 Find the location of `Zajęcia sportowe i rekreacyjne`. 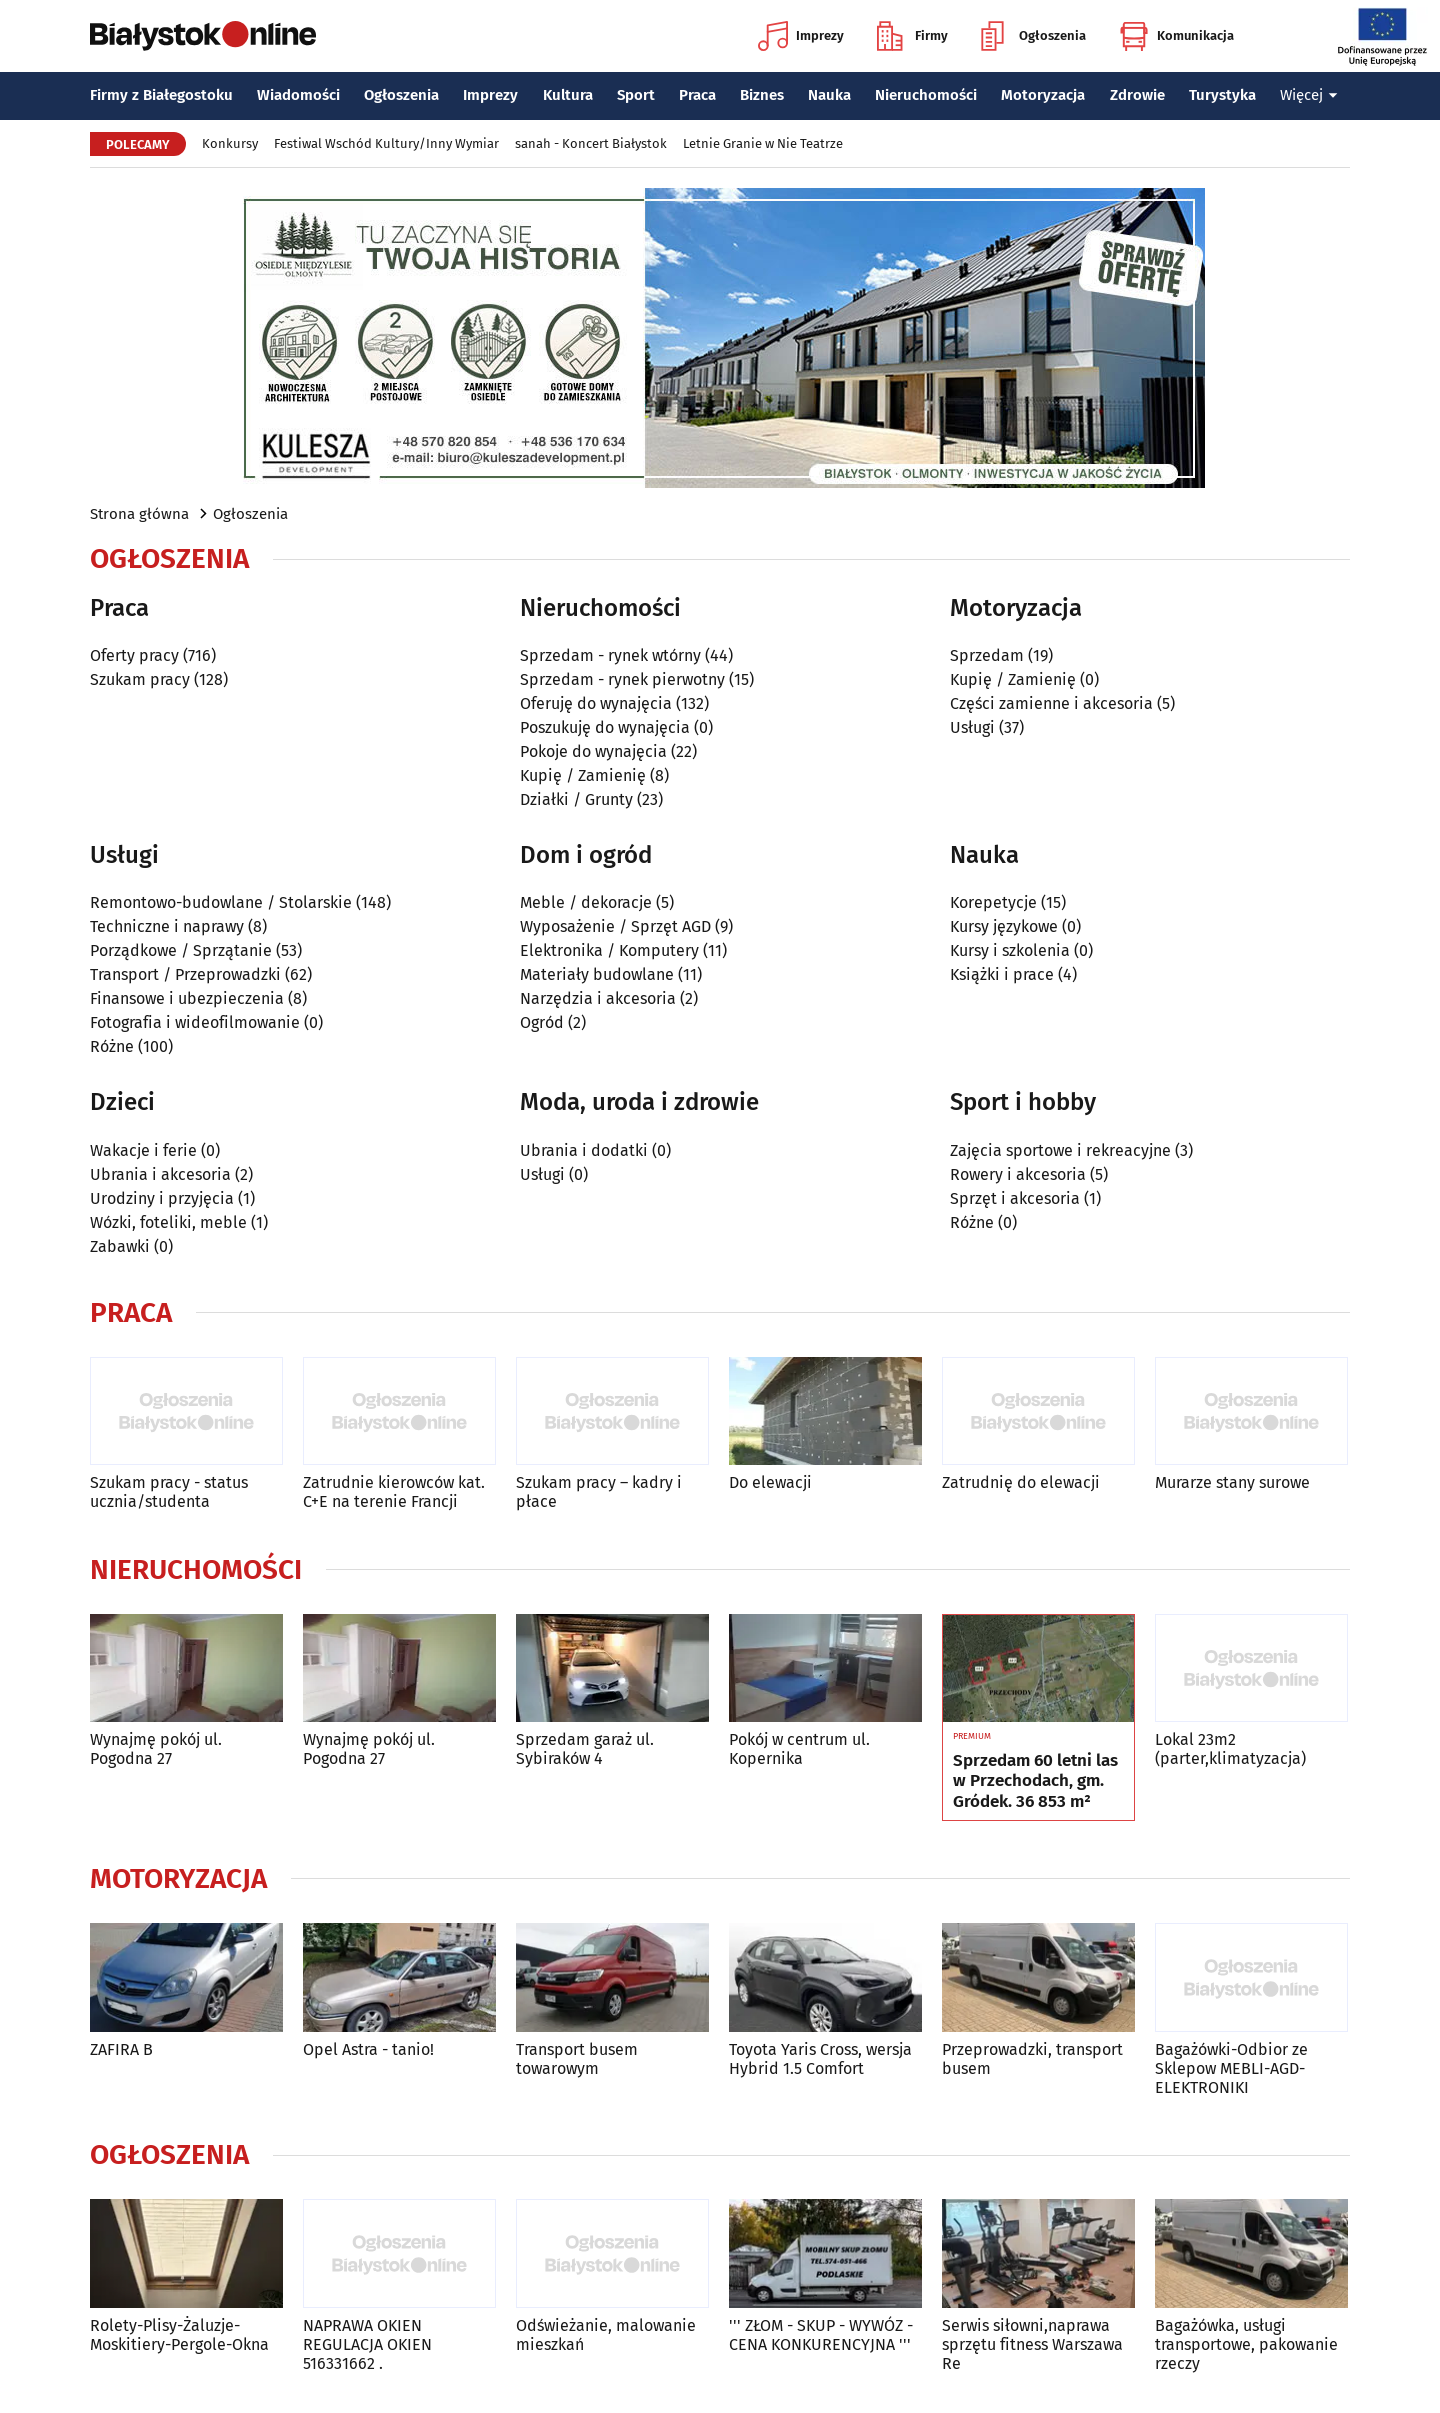

Zajęcia sportowe i rekreacyjne is located at coordinates (1060, 1150).